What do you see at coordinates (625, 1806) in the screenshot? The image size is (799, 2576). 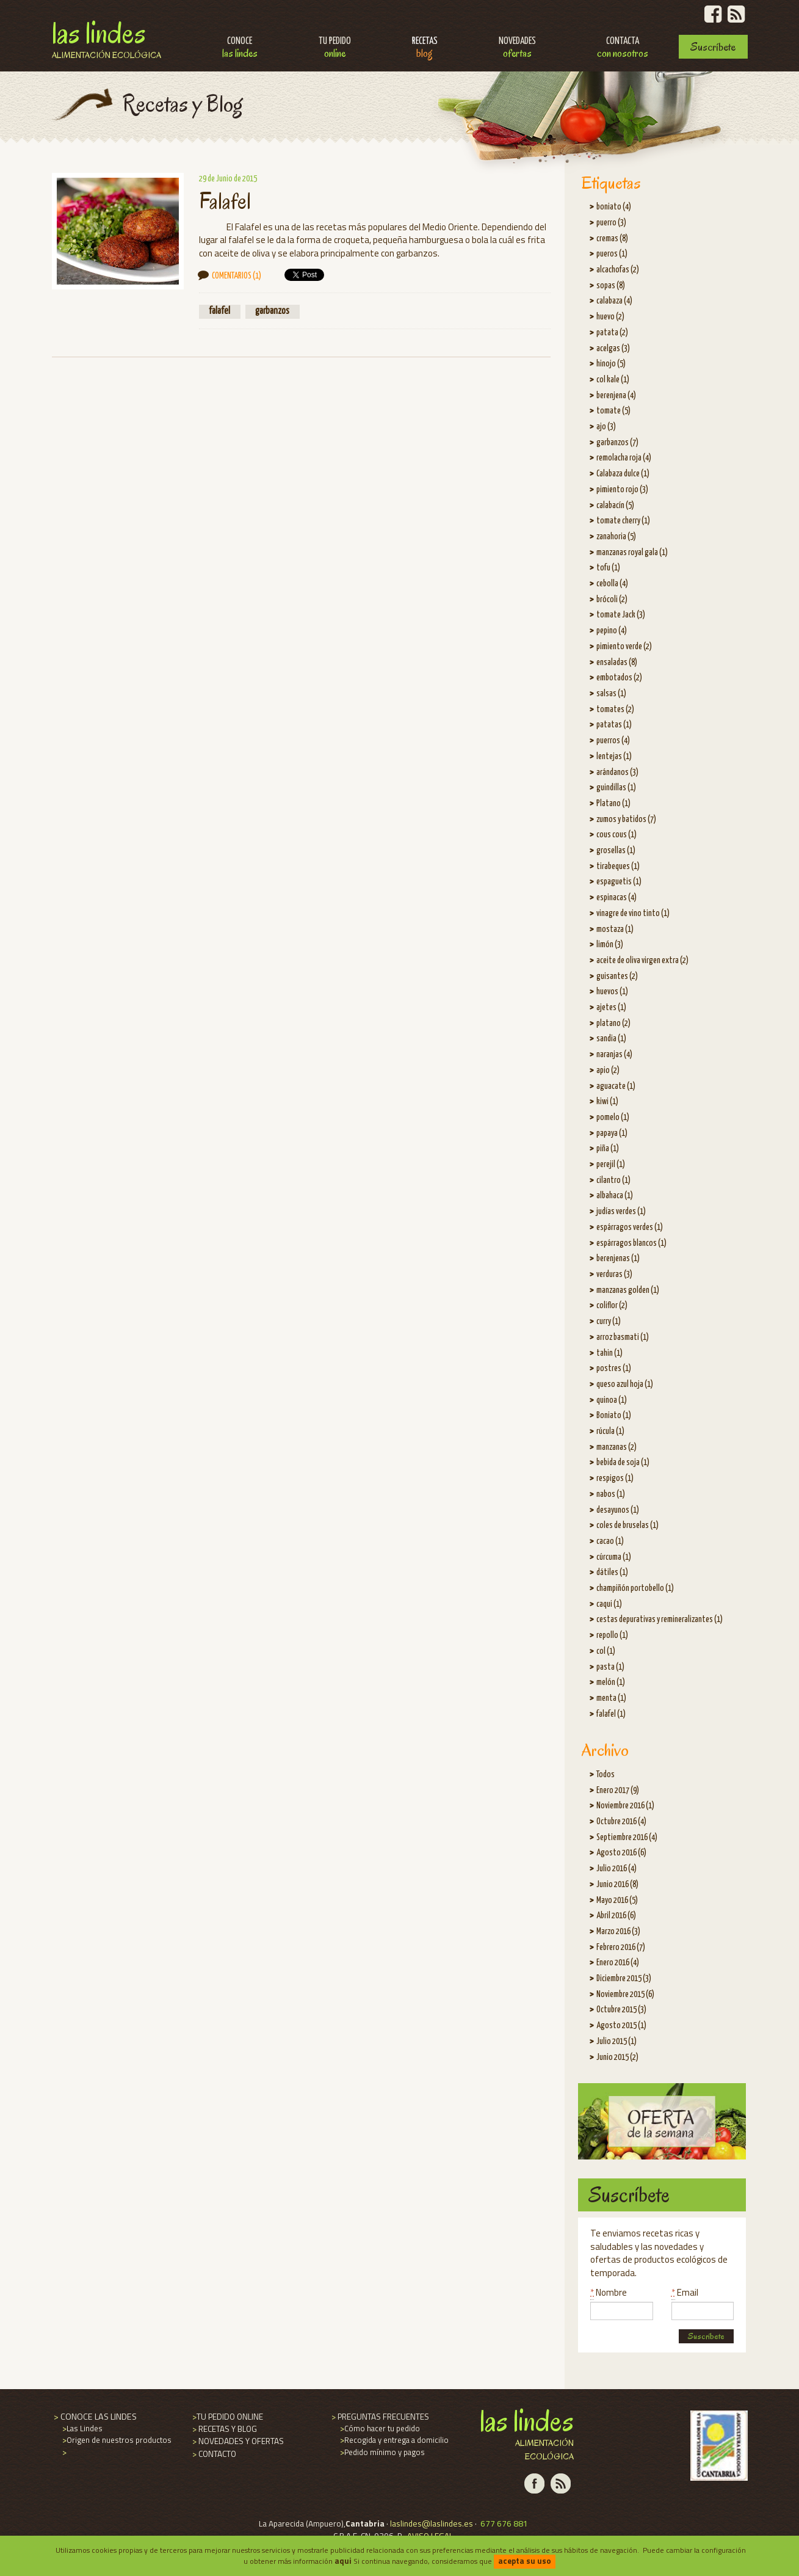 I see `Noviembre 2016 (1)` at bounding box center [625, 1806].